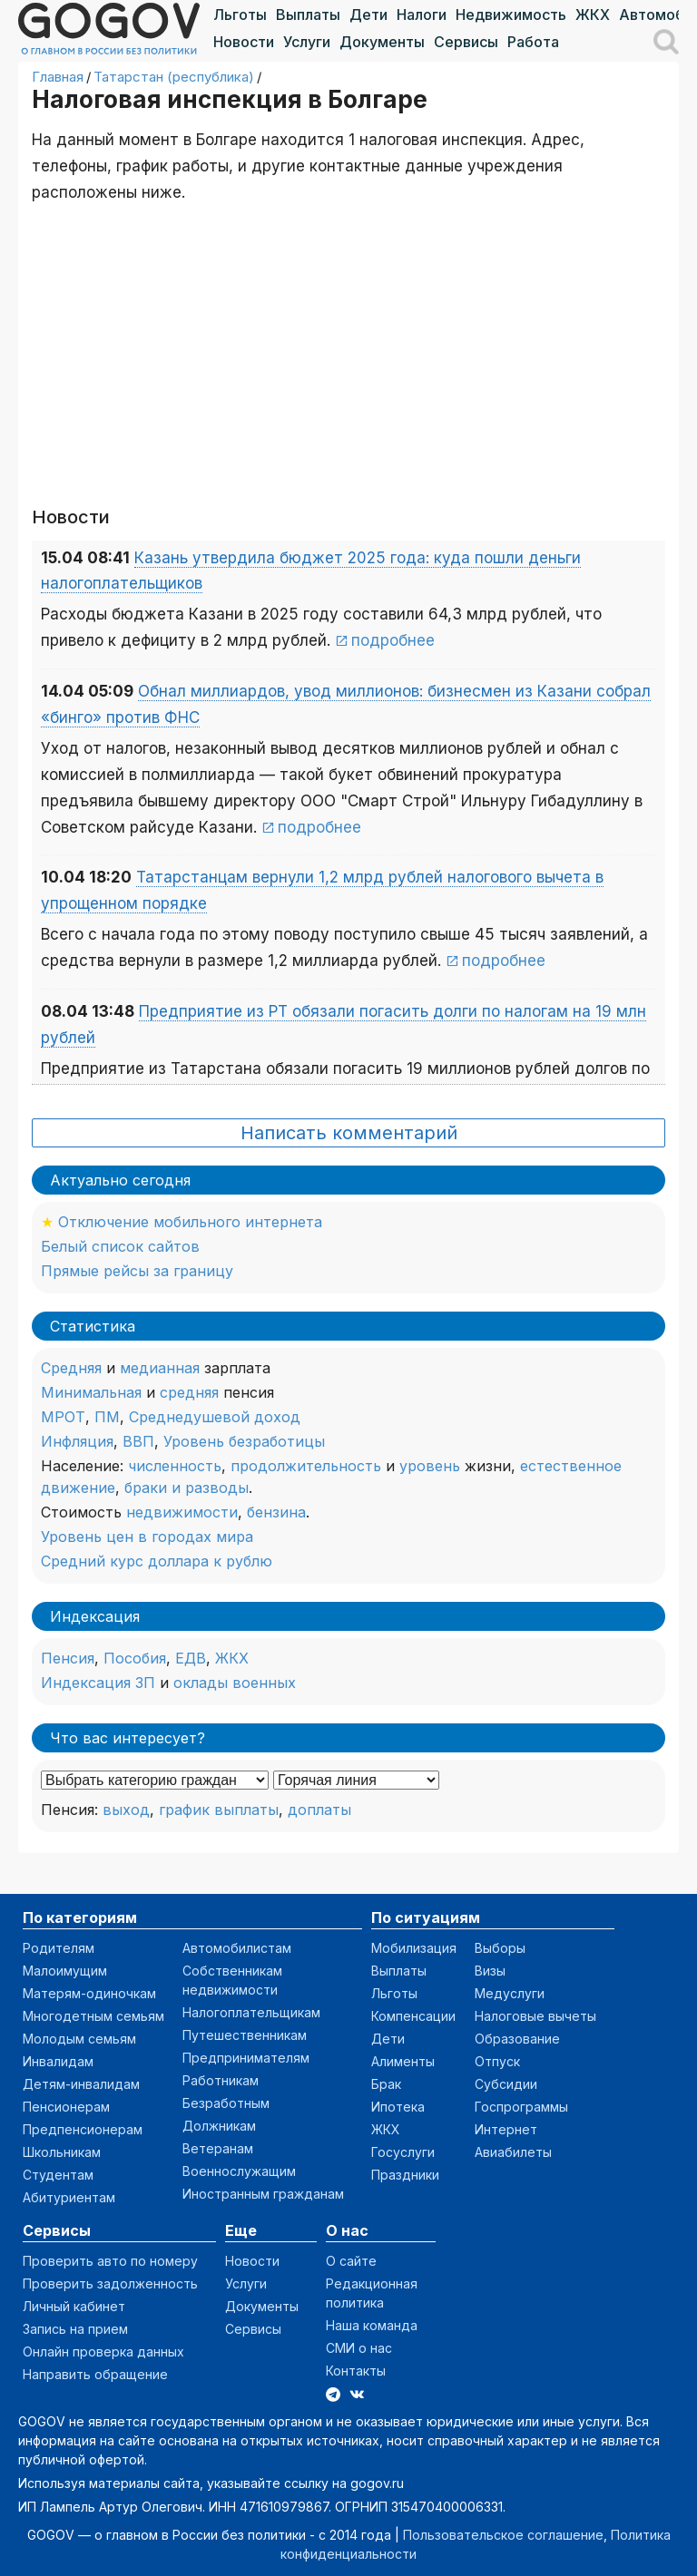  Describe the element at coordinates (81, 2084) in the screenshot. I see `Детям-инвалидам` at that location.